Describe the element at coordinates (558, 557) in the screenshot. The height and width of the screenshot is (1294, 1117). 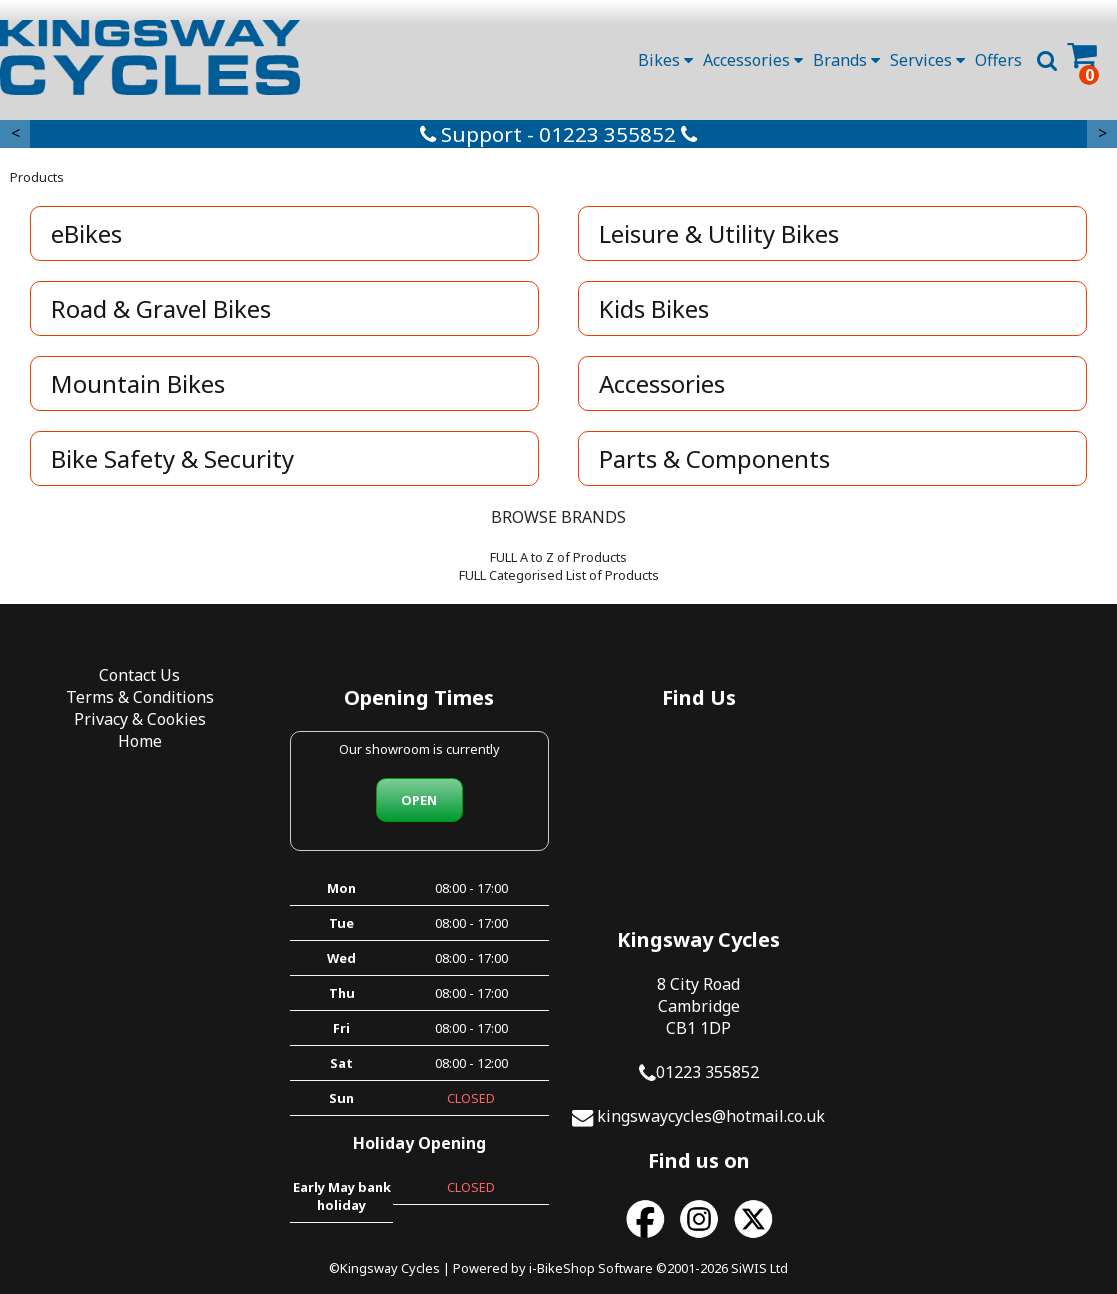
I see `FULL A to Z of Products` at that location.